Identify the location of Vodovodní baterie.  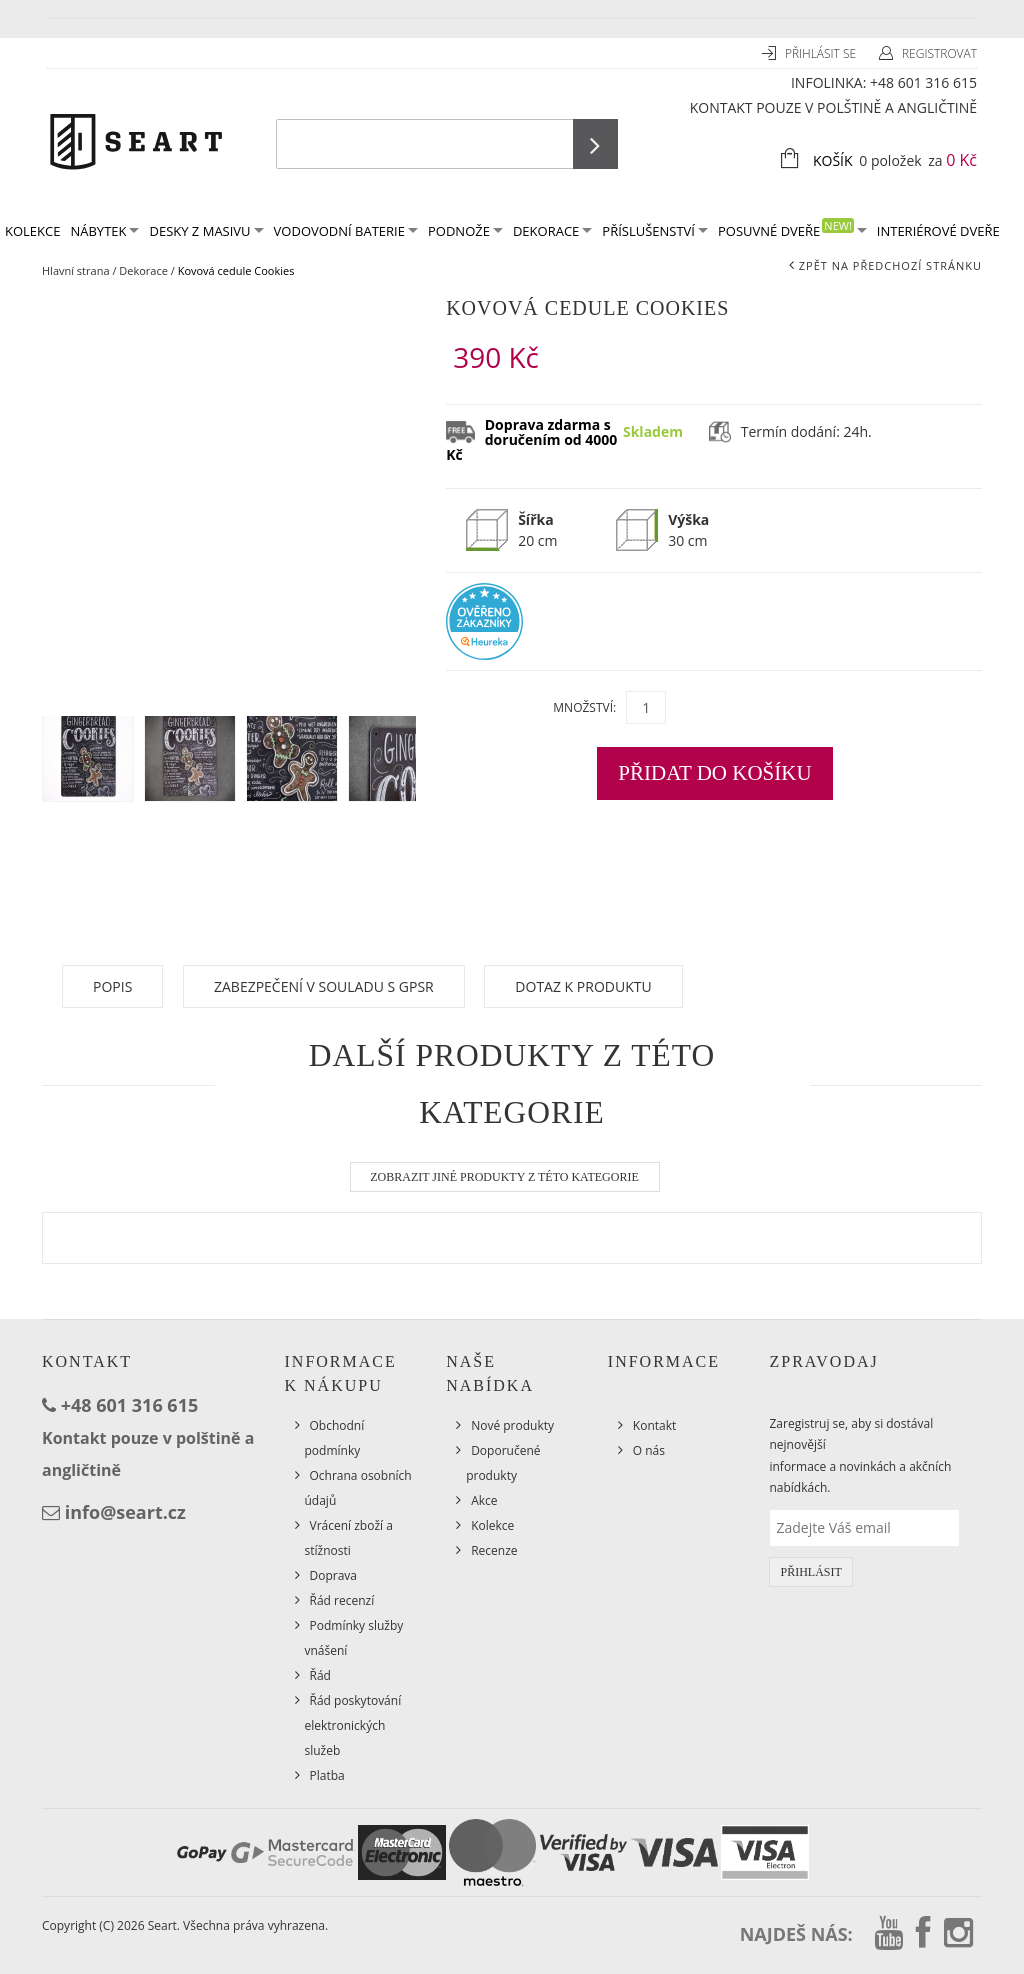
(346, 231).